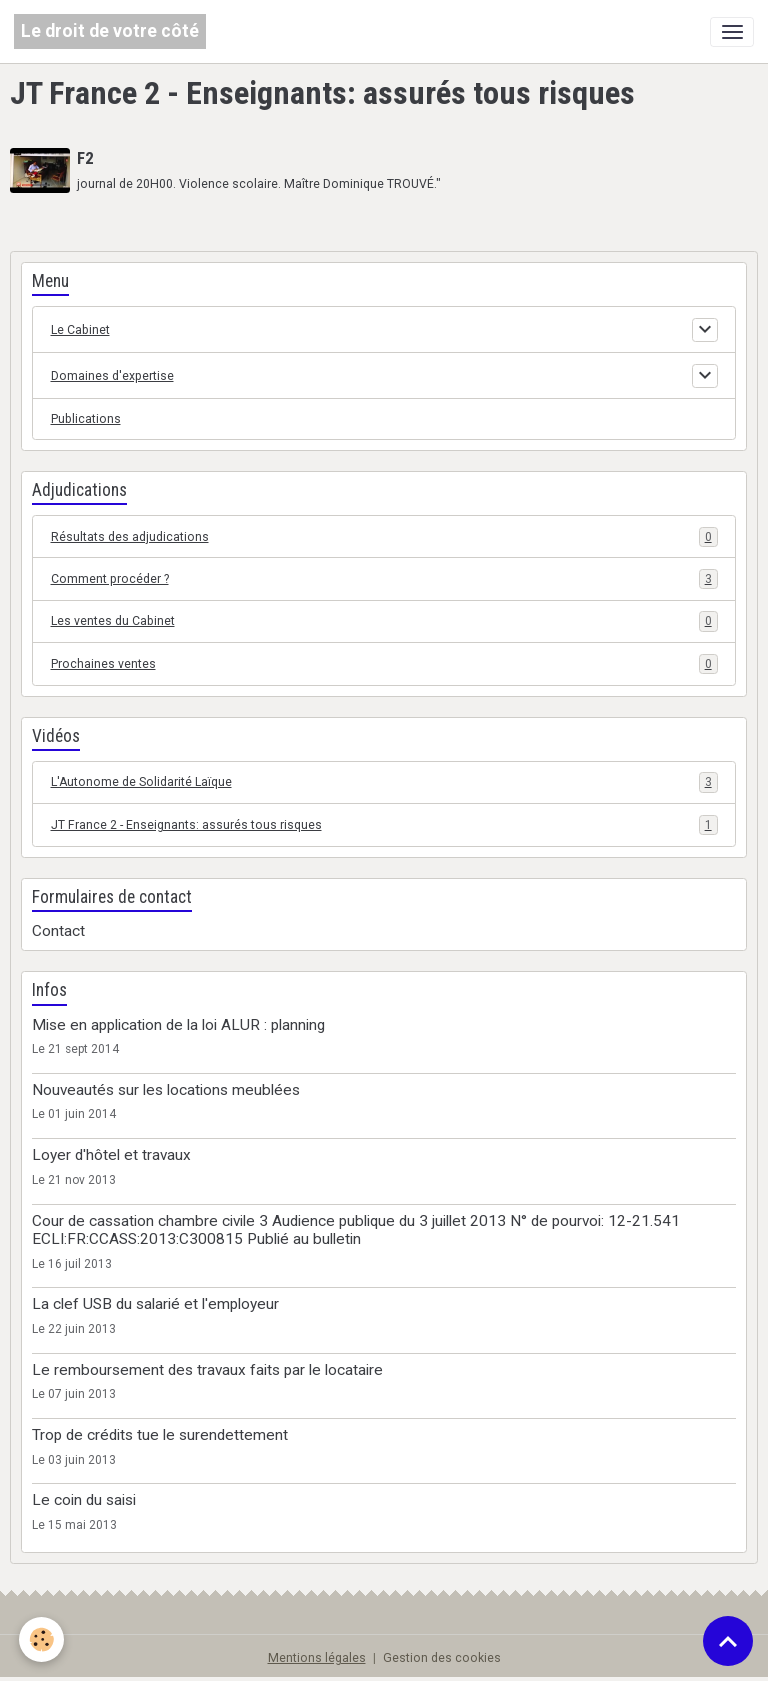 Image resolution: width=768 pixels, height=1681 pixels. I want to click on Trop de crédits tue le surendettement, so click(160, 1435).